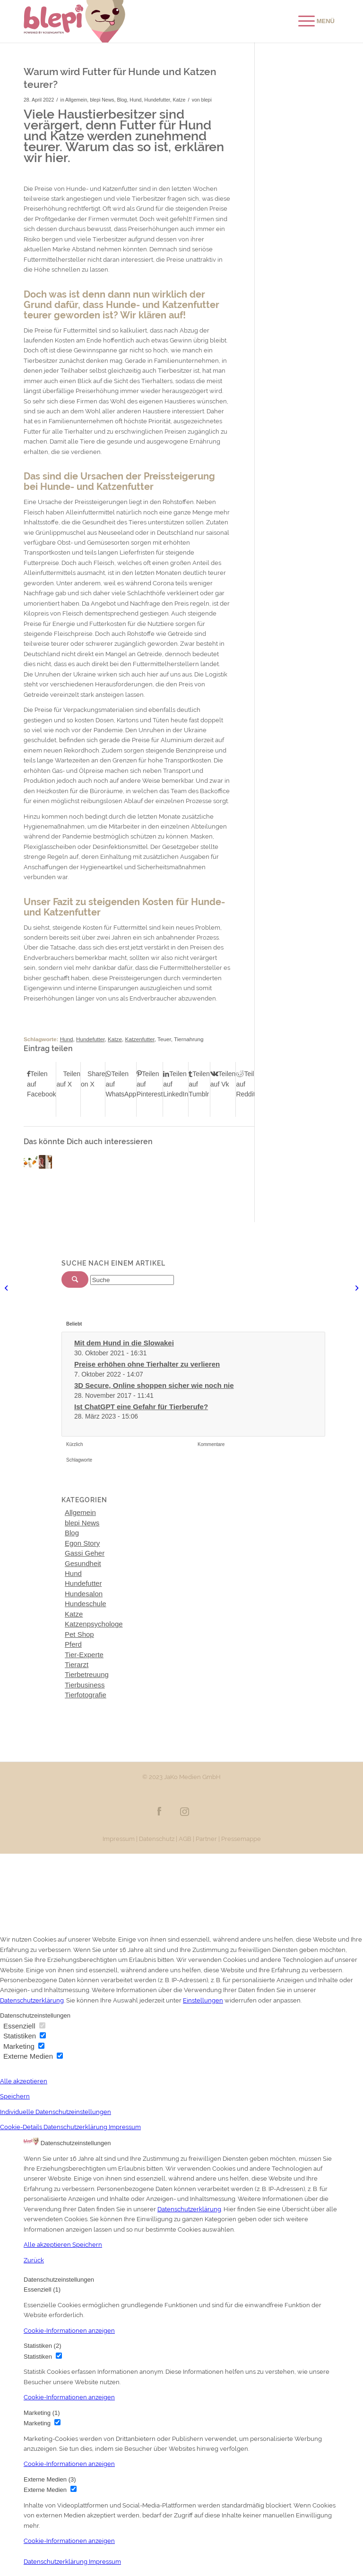  What do you see at coordinates (120, 1084) in the screenshot?
I see `[Teilen auf WhatsApp]` at bounding box center [120, 1084].